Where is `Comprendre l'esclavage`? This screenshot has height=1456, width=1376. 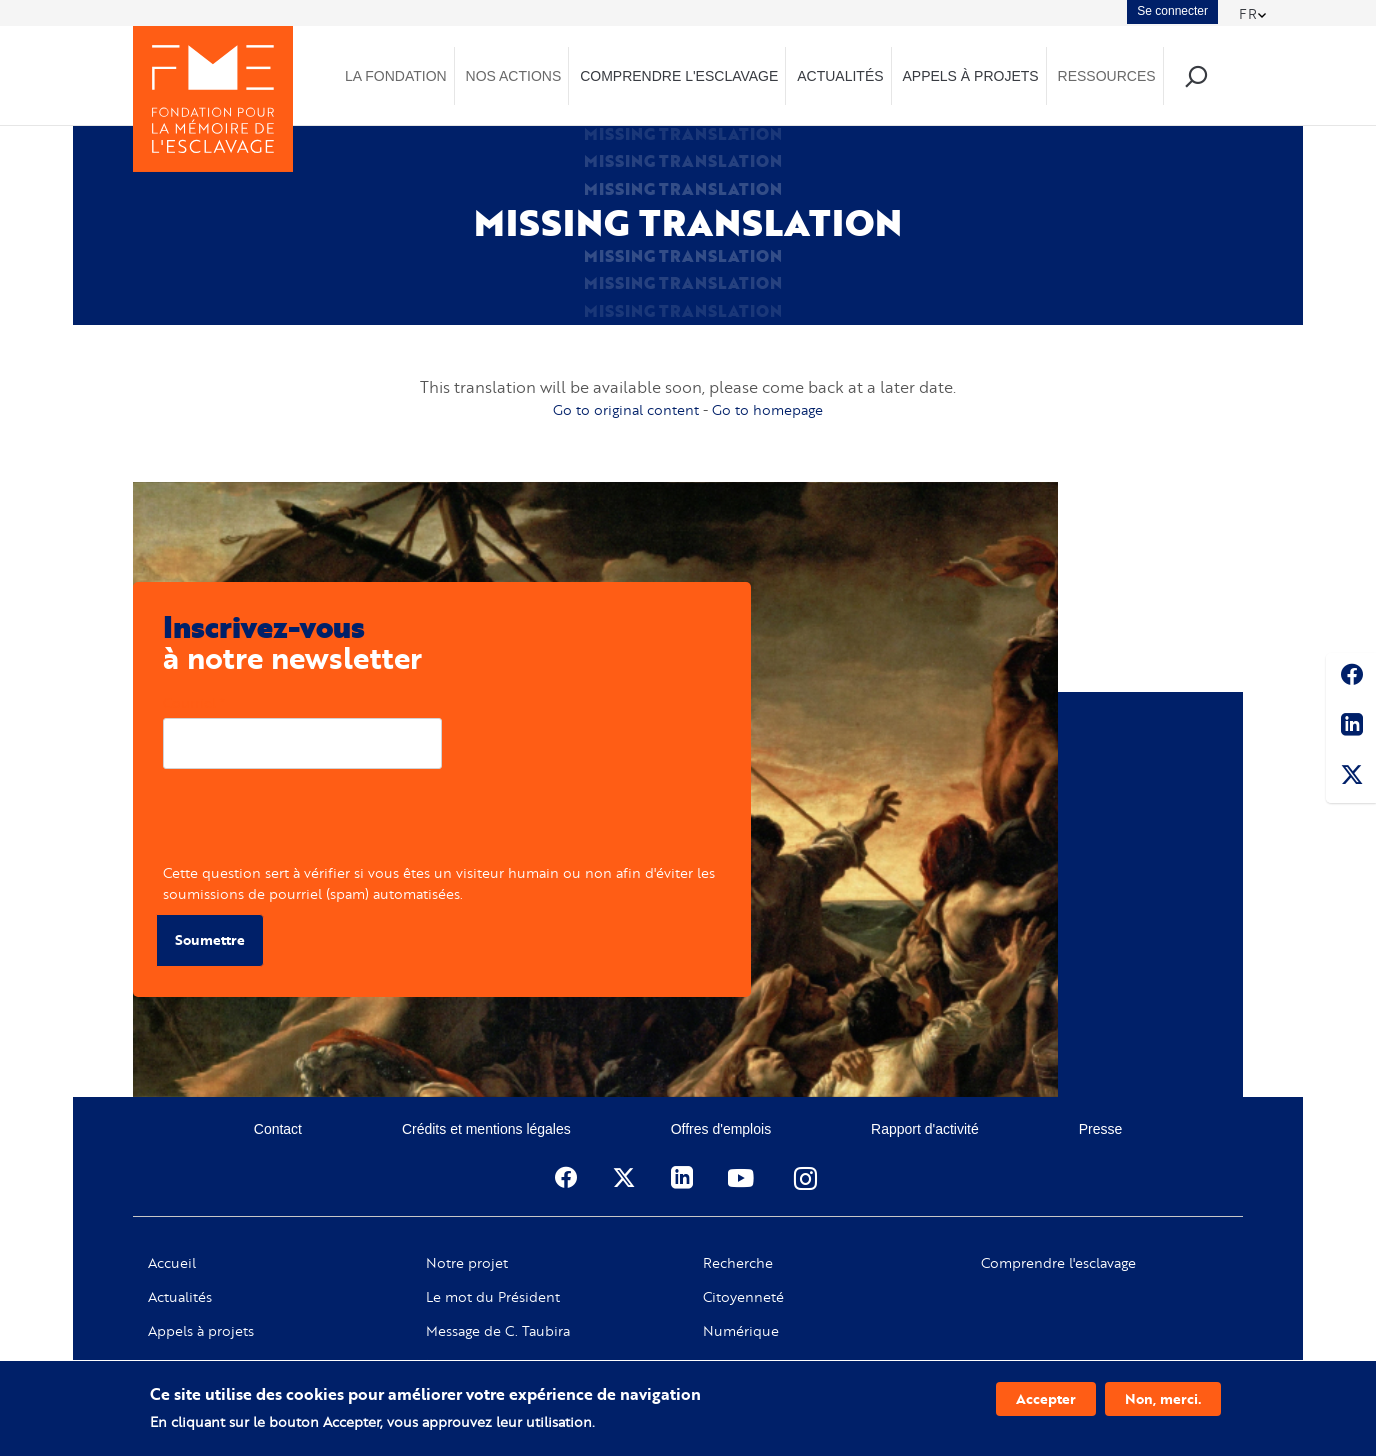 Comprendre l'esclavage is located at coordinates (1058, 1263).